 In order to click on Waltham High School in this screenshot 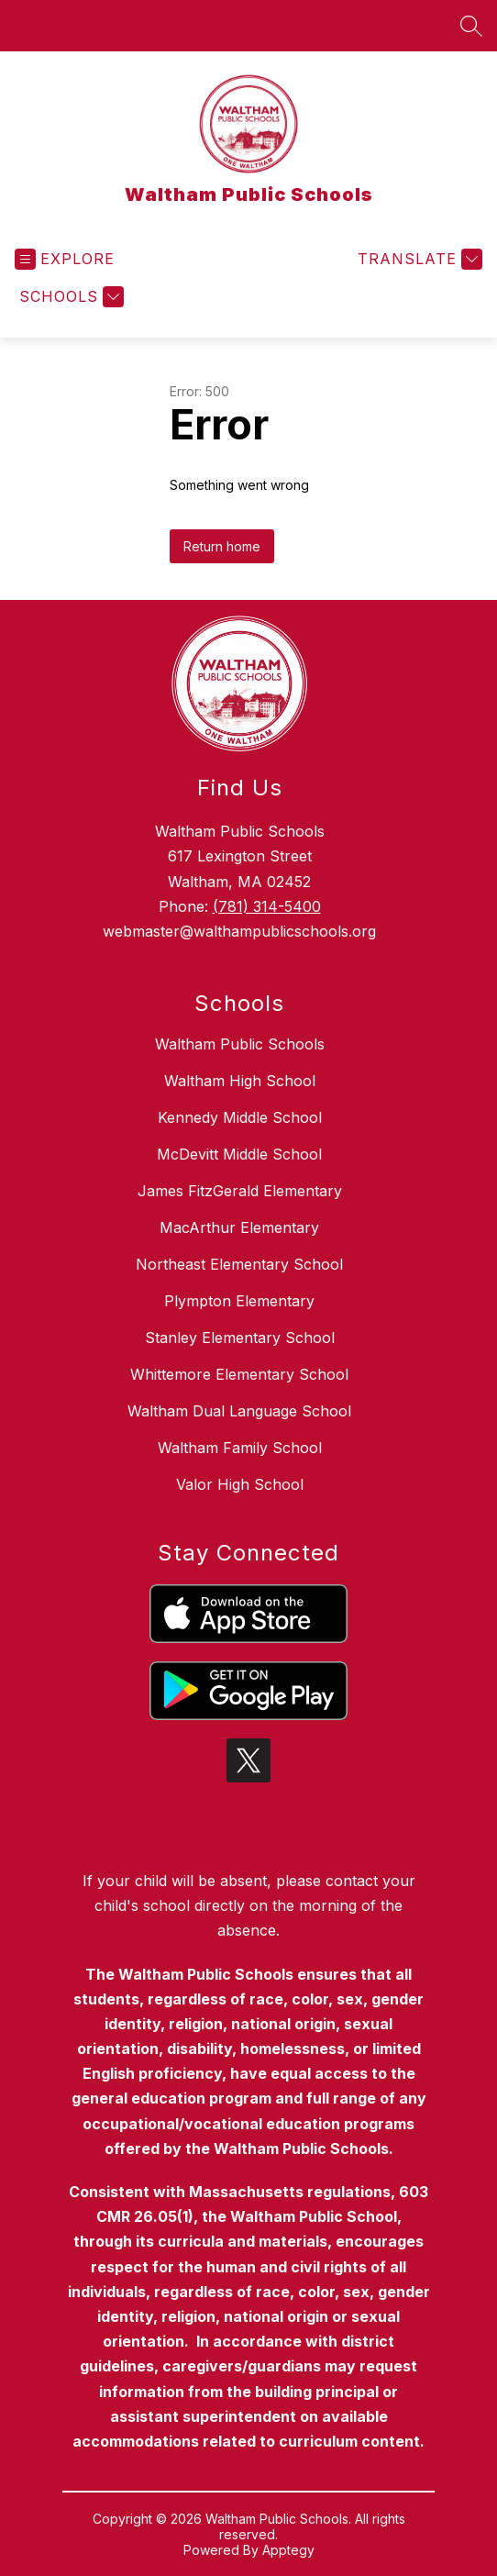, I will do `click(239, 1080)`.